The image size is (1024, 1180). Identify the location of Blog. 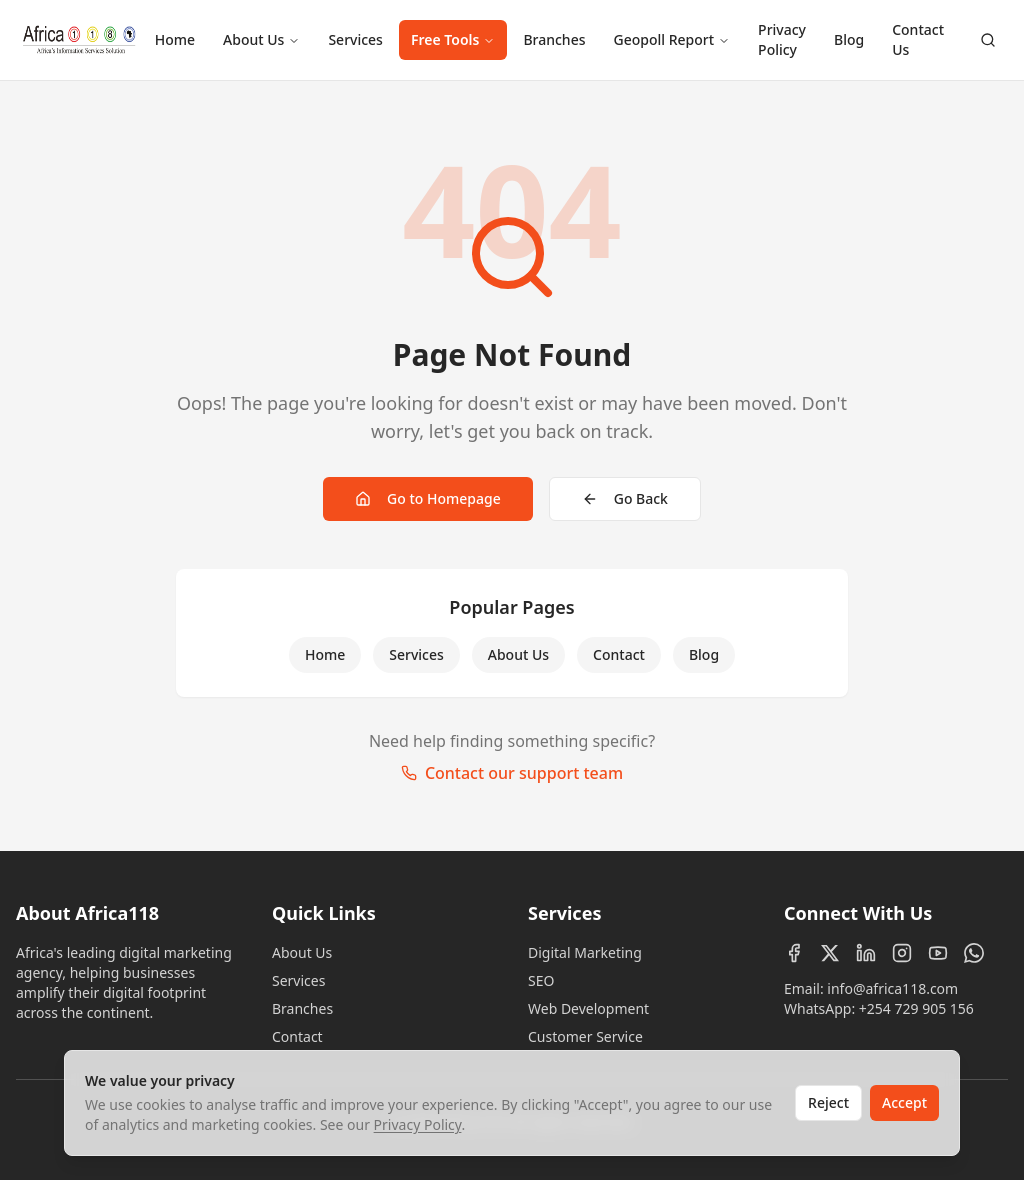
(849, 39).